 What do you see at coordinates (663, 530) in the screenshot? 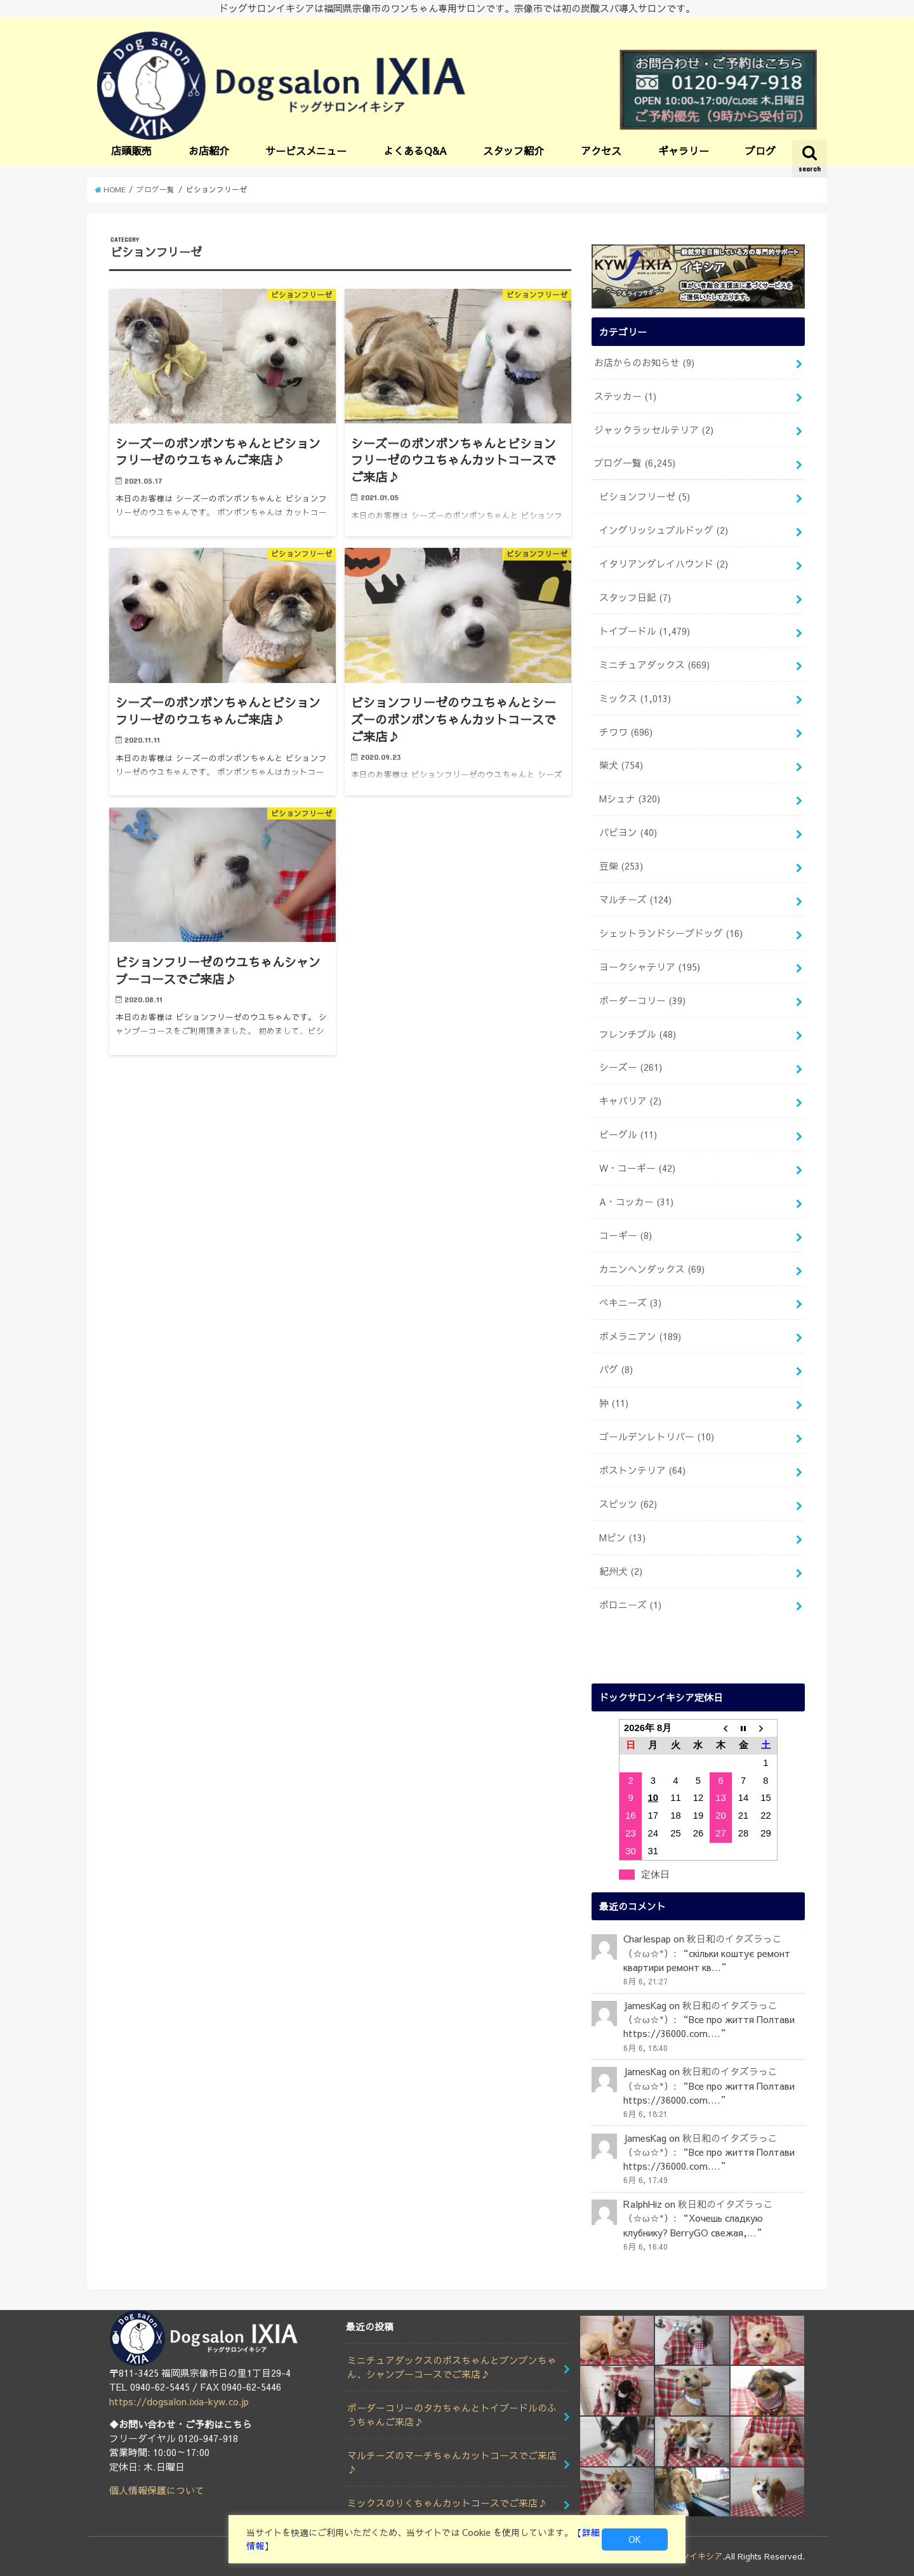
I see `イングリッシュブルドッグ` at bounding box center [663, 530].